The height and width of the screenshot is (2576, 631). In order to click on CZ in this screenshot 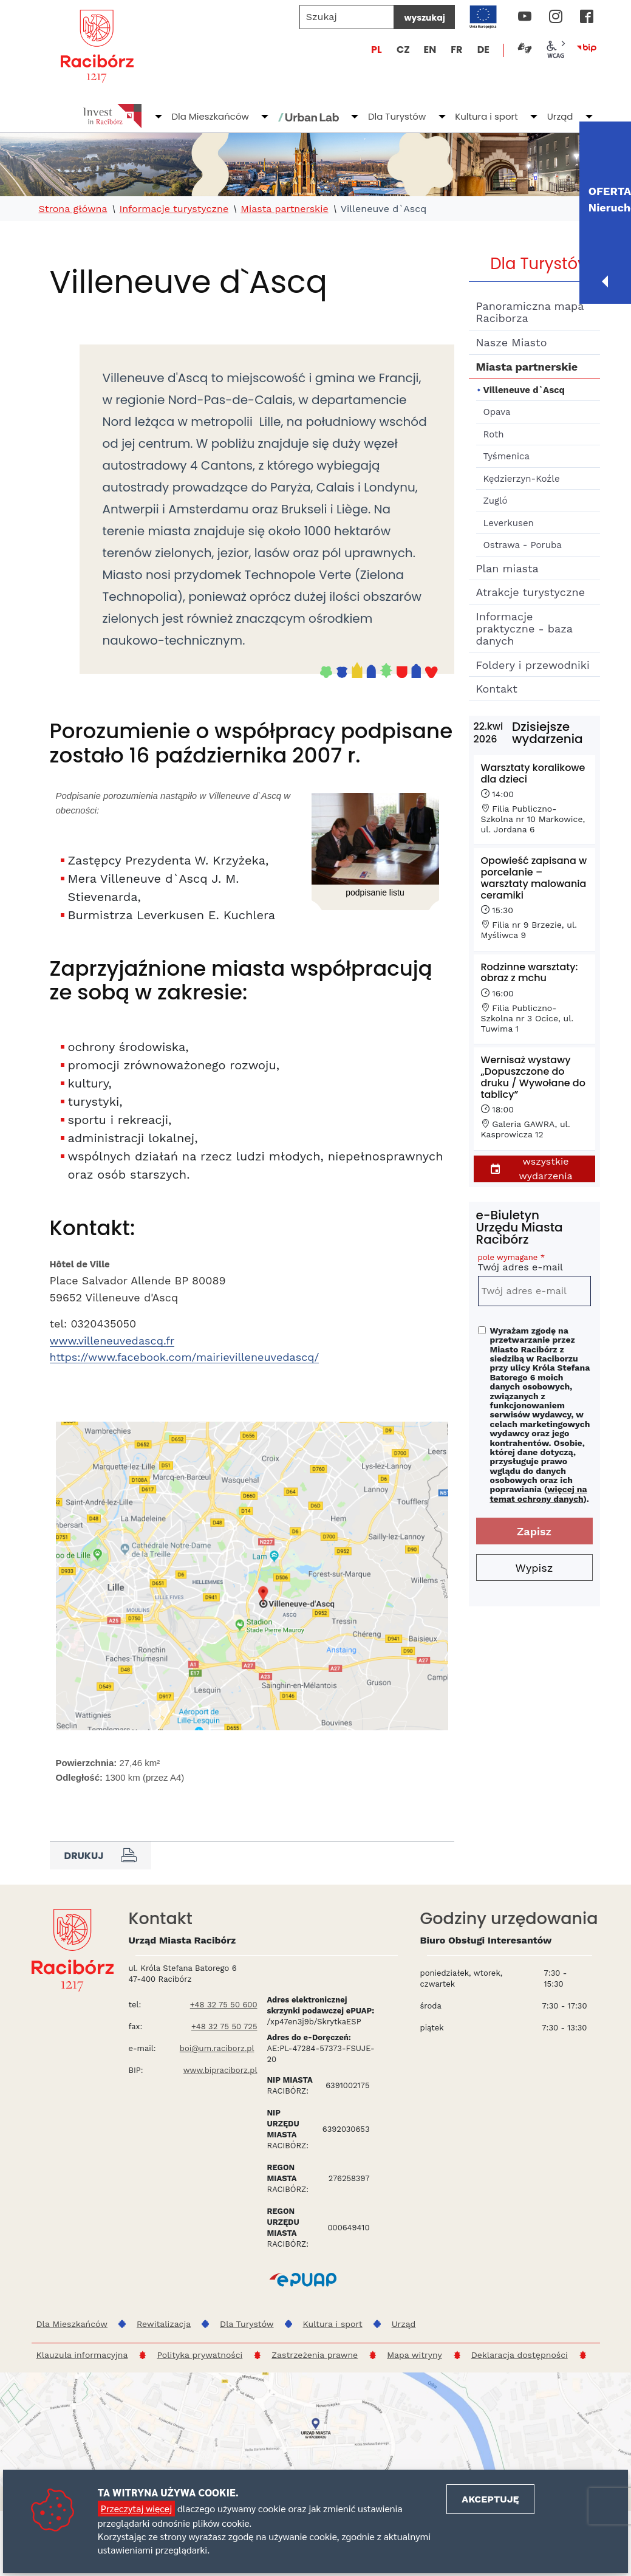, I will do `click(403, 50)`.